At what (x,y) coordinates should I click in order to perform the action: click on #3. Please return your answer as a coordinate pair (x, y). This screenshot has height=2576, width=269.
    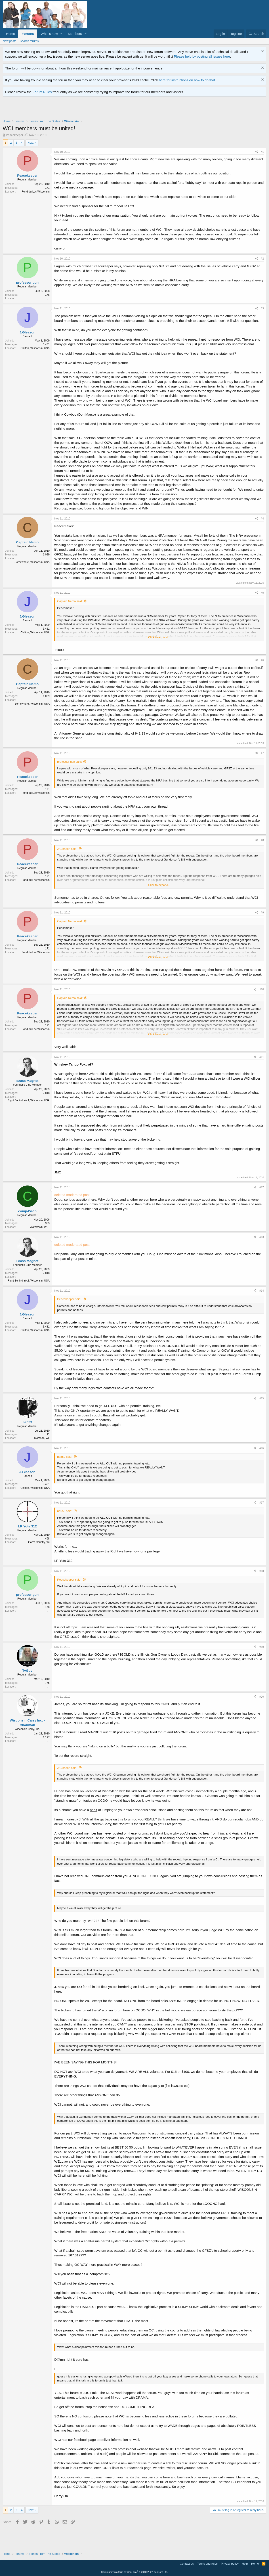
    Looking at the image, I should click on (262, 308).